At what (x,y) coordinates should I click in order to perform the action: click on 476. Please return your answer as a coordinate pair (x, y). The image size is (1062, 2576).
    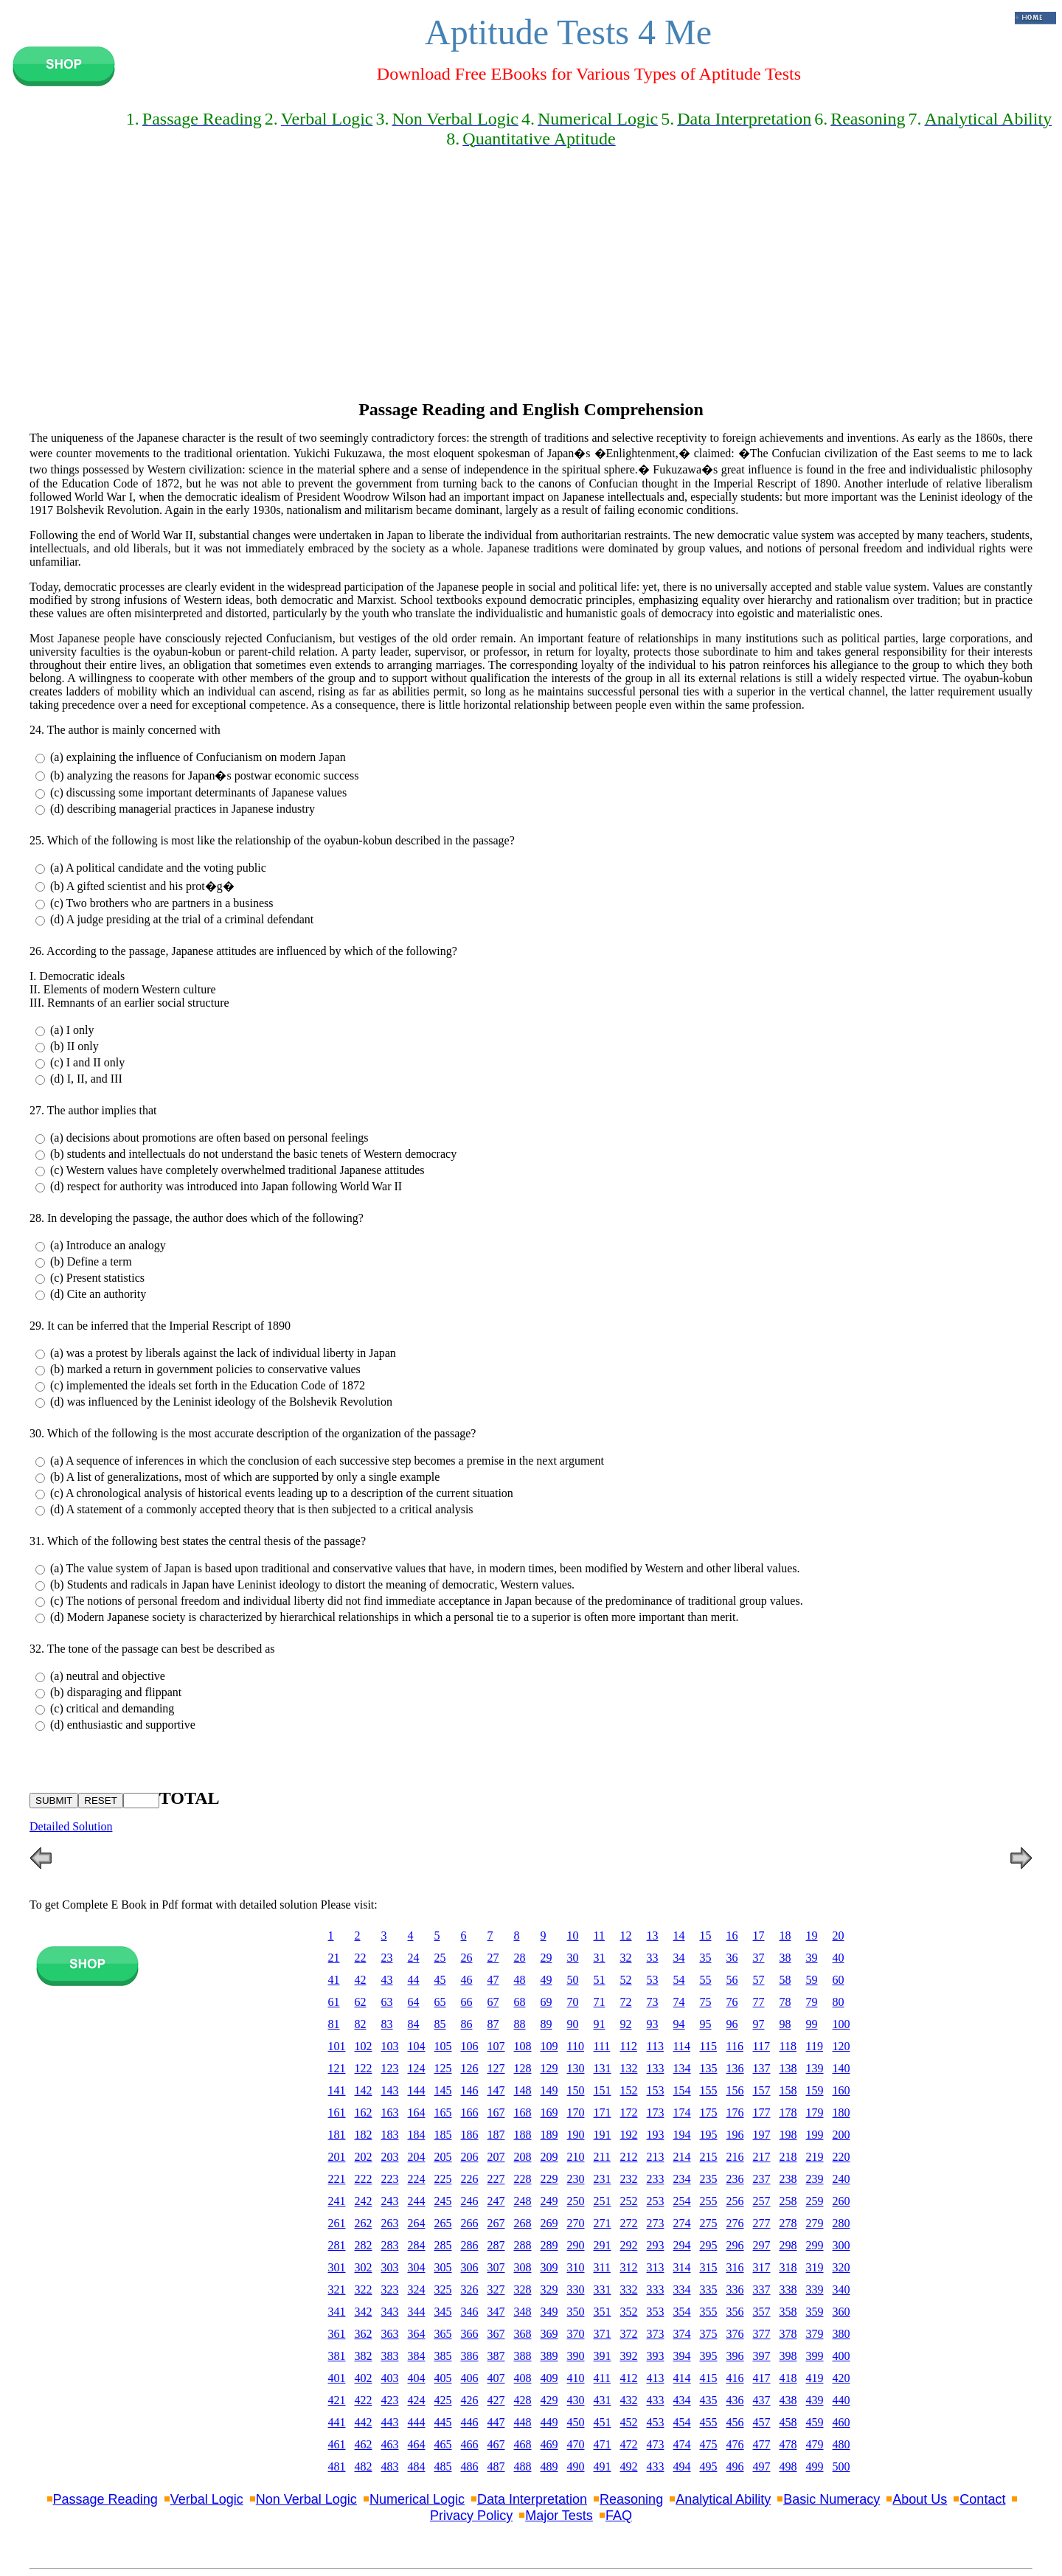
    Looking at the image, I should click on (735, 2444).